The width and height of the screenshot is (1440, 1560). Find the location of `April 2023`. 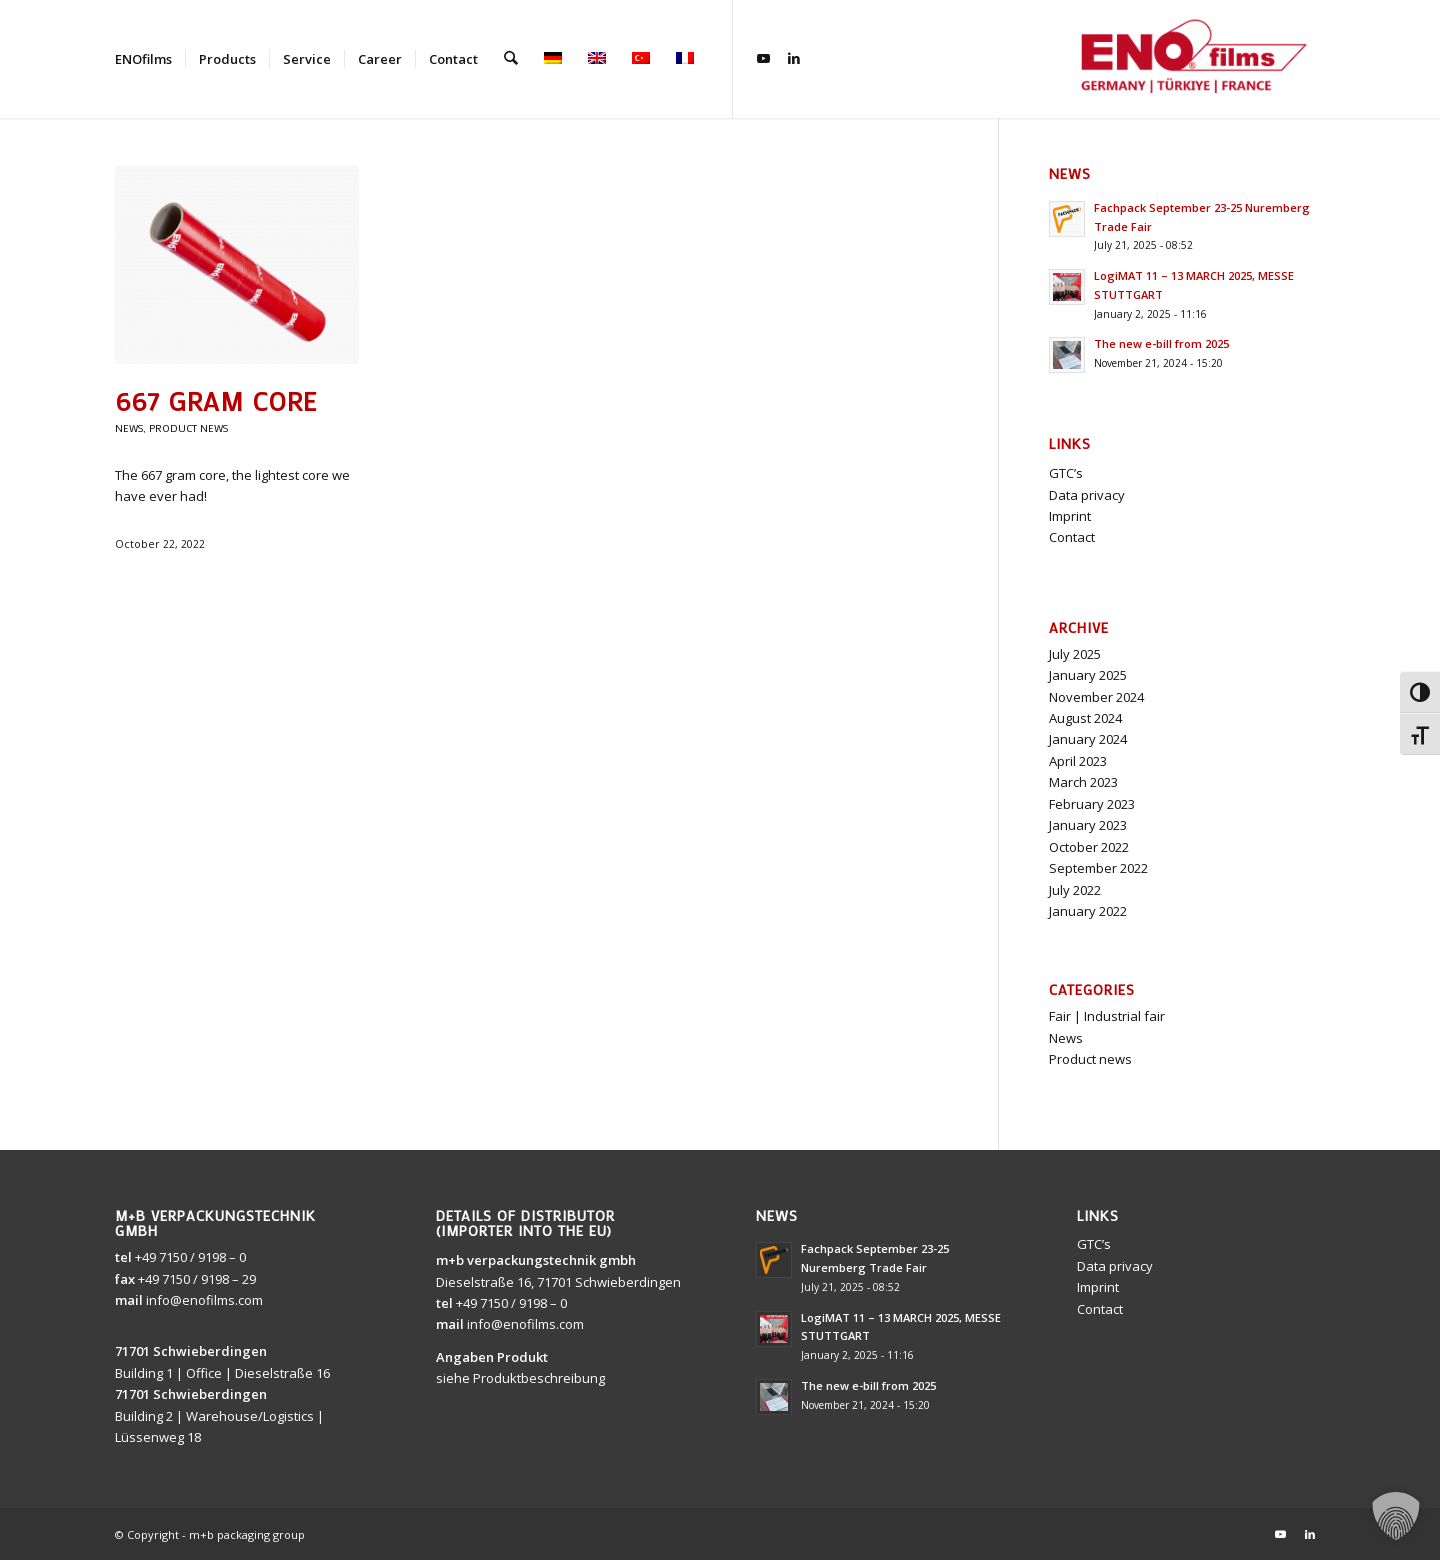

April 2023 is located at coordinates (1078, 761).